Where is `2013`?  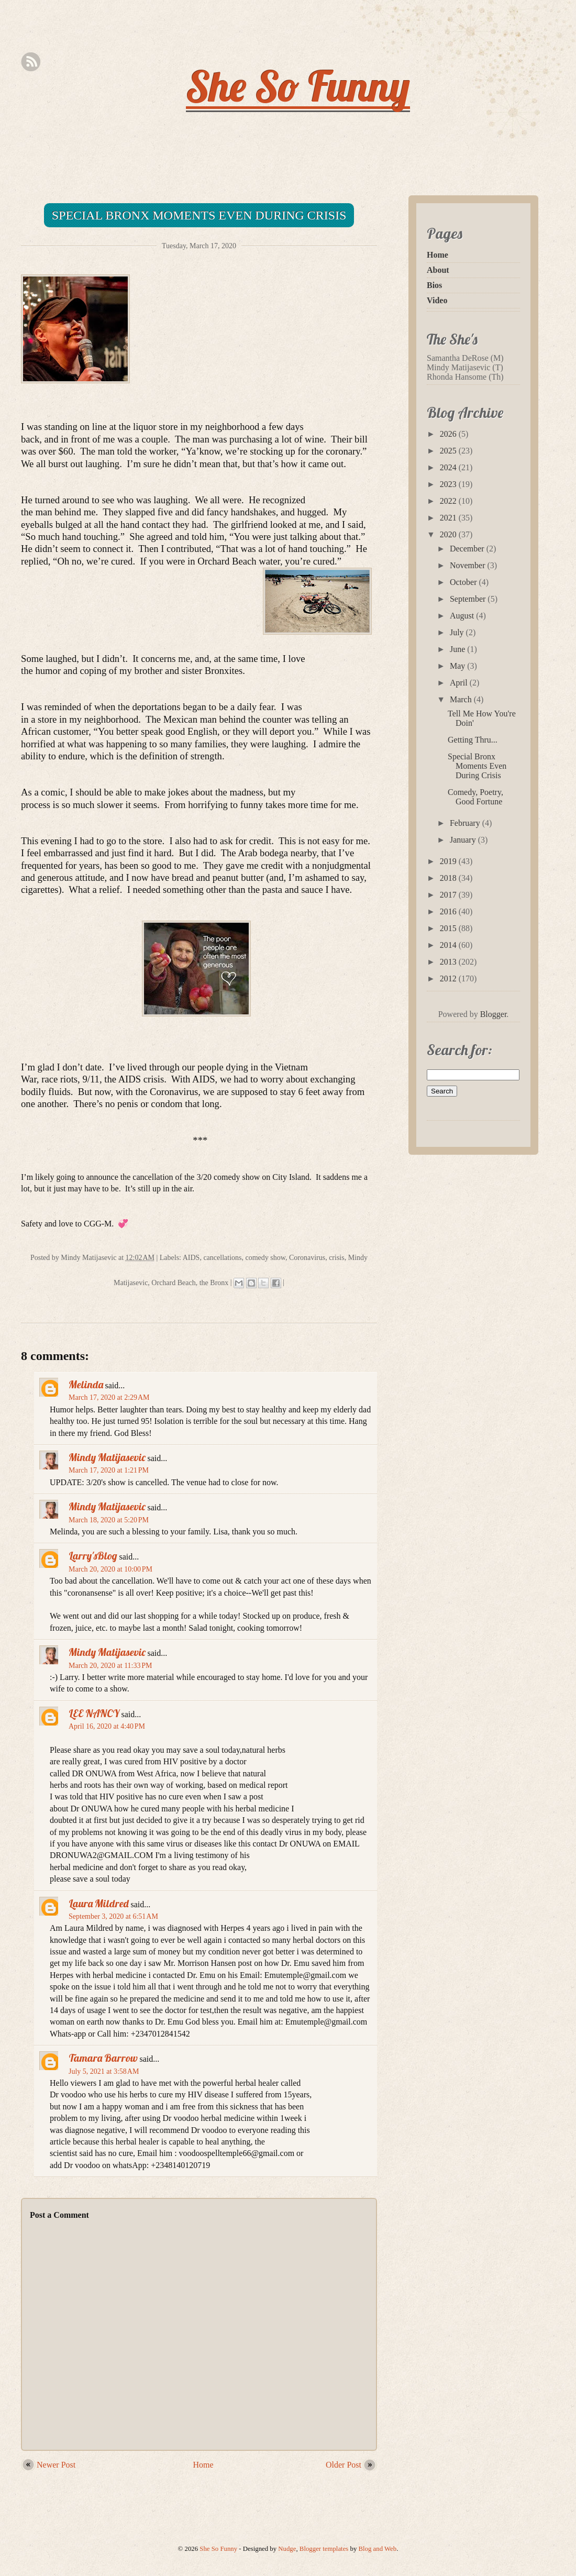
2013 is located at coordinates (449, 961).